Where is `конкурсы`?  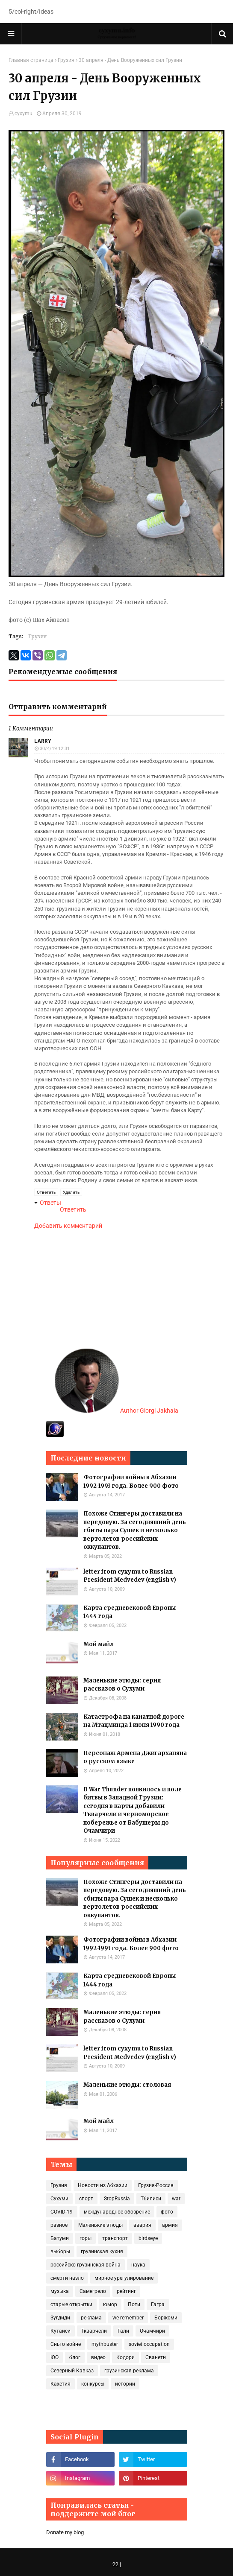 конкурсы is located at coordinates (92, 2384).